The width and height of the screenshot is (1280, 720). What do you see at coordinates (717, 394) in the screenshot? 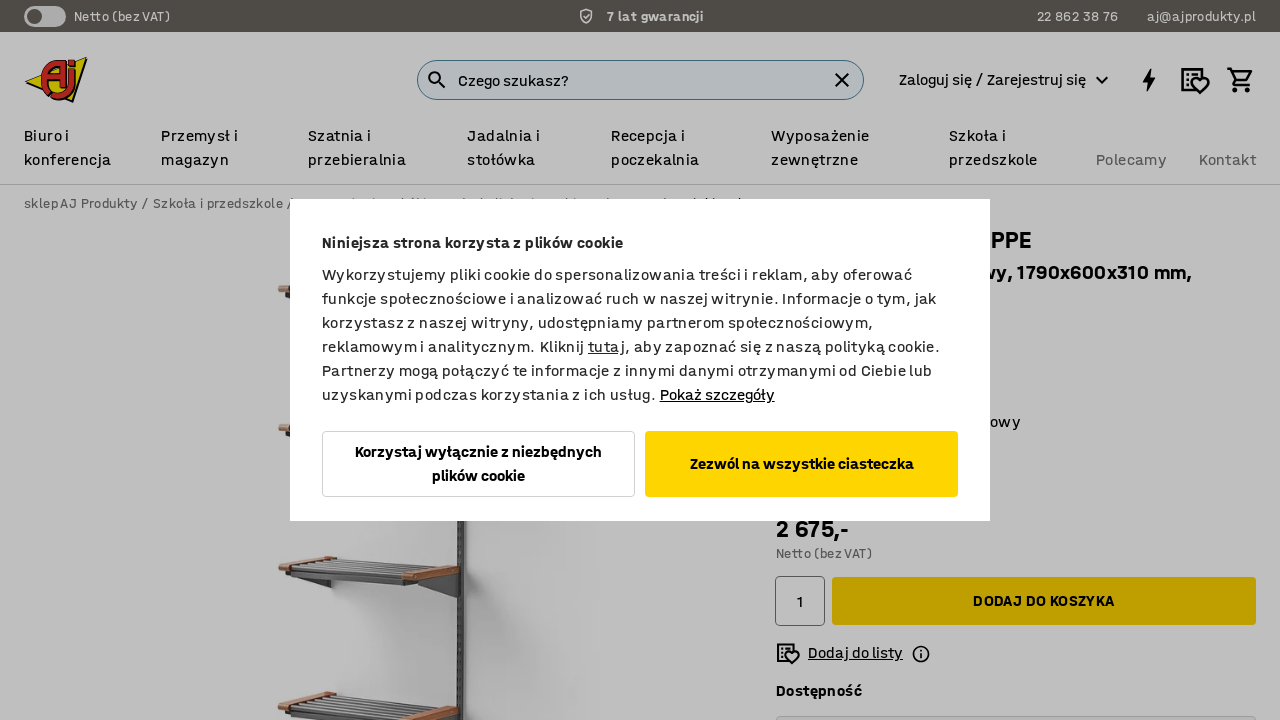
I see `Pokaż szczegóły` at bounding box center [717, 394].